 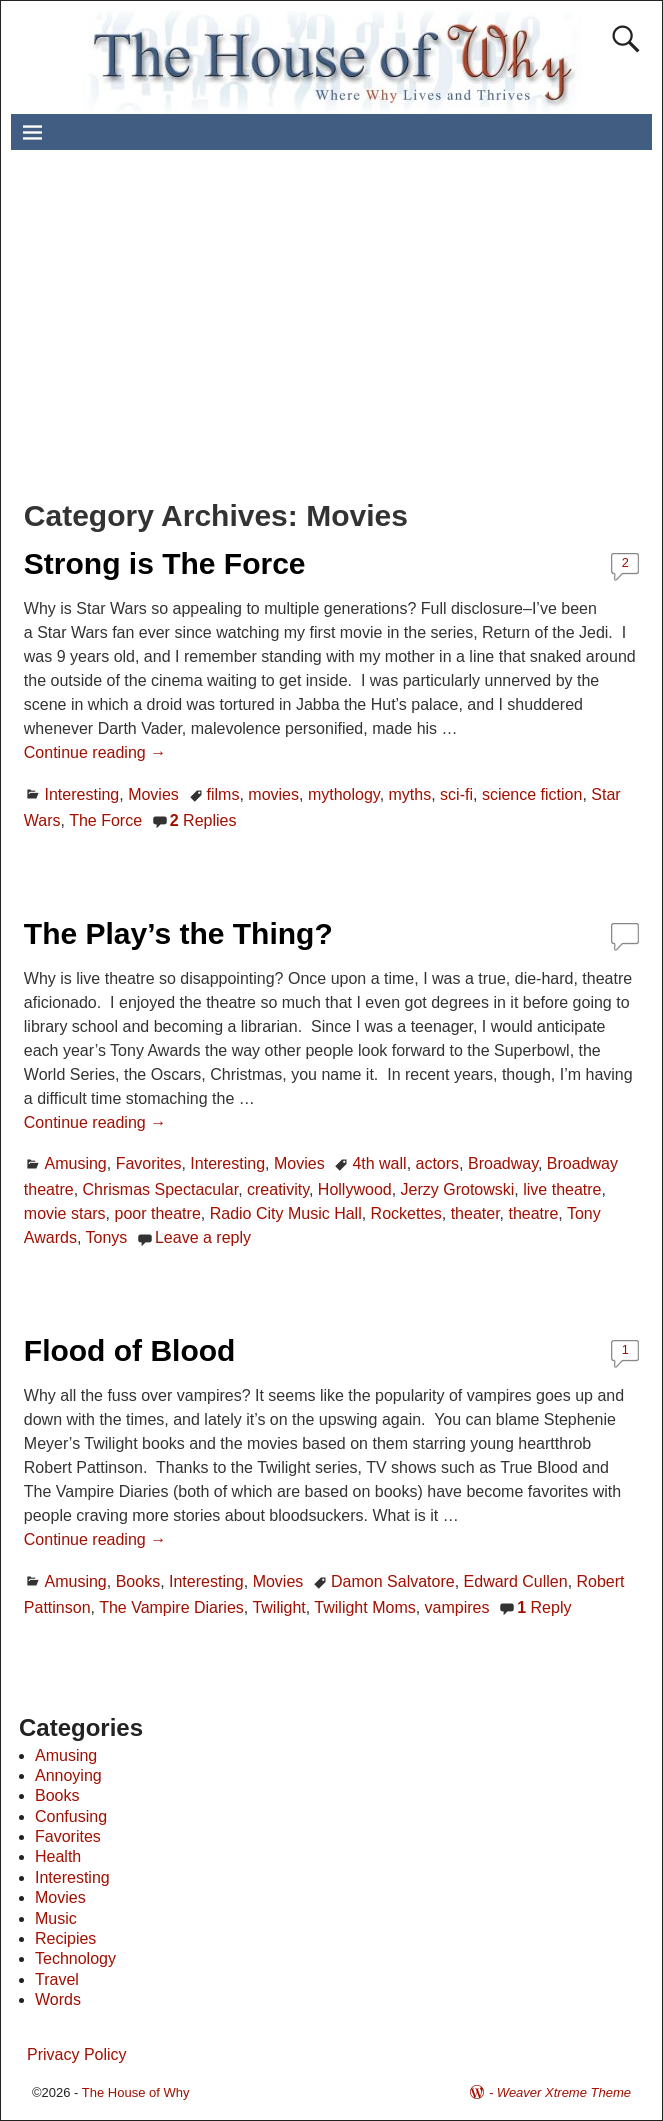 What do you see at coordinates (75, 1958) in the screenshot?
I see `Technology` at bounding box center [75, 1958].